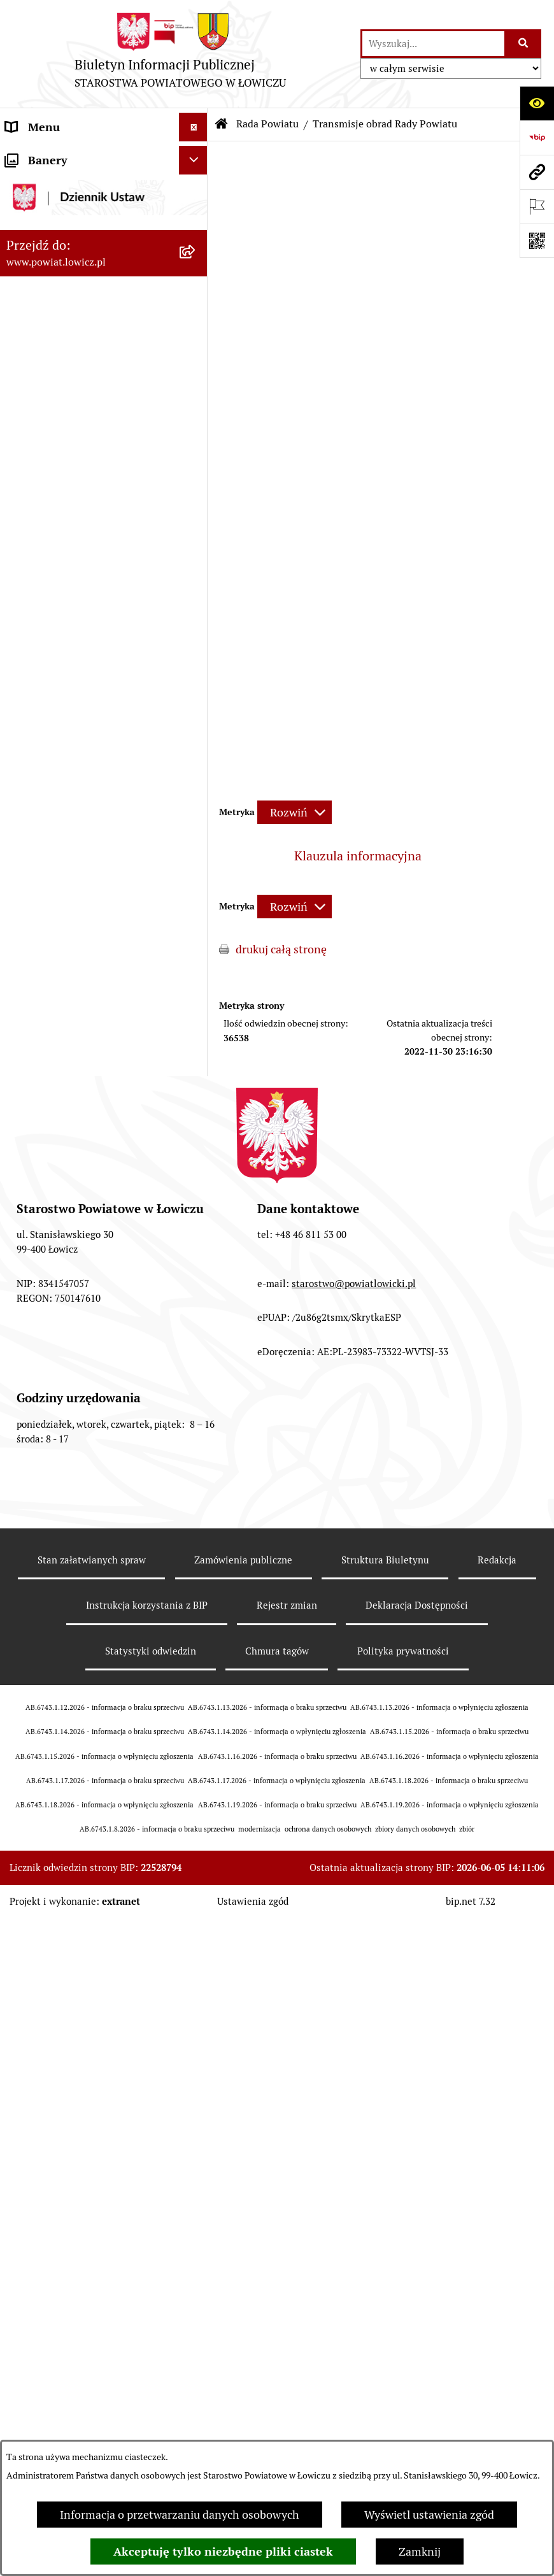  Describe the element at coordinates (243, 2322) in the screenshot. I see `Zamówienia publiczne` at that location.